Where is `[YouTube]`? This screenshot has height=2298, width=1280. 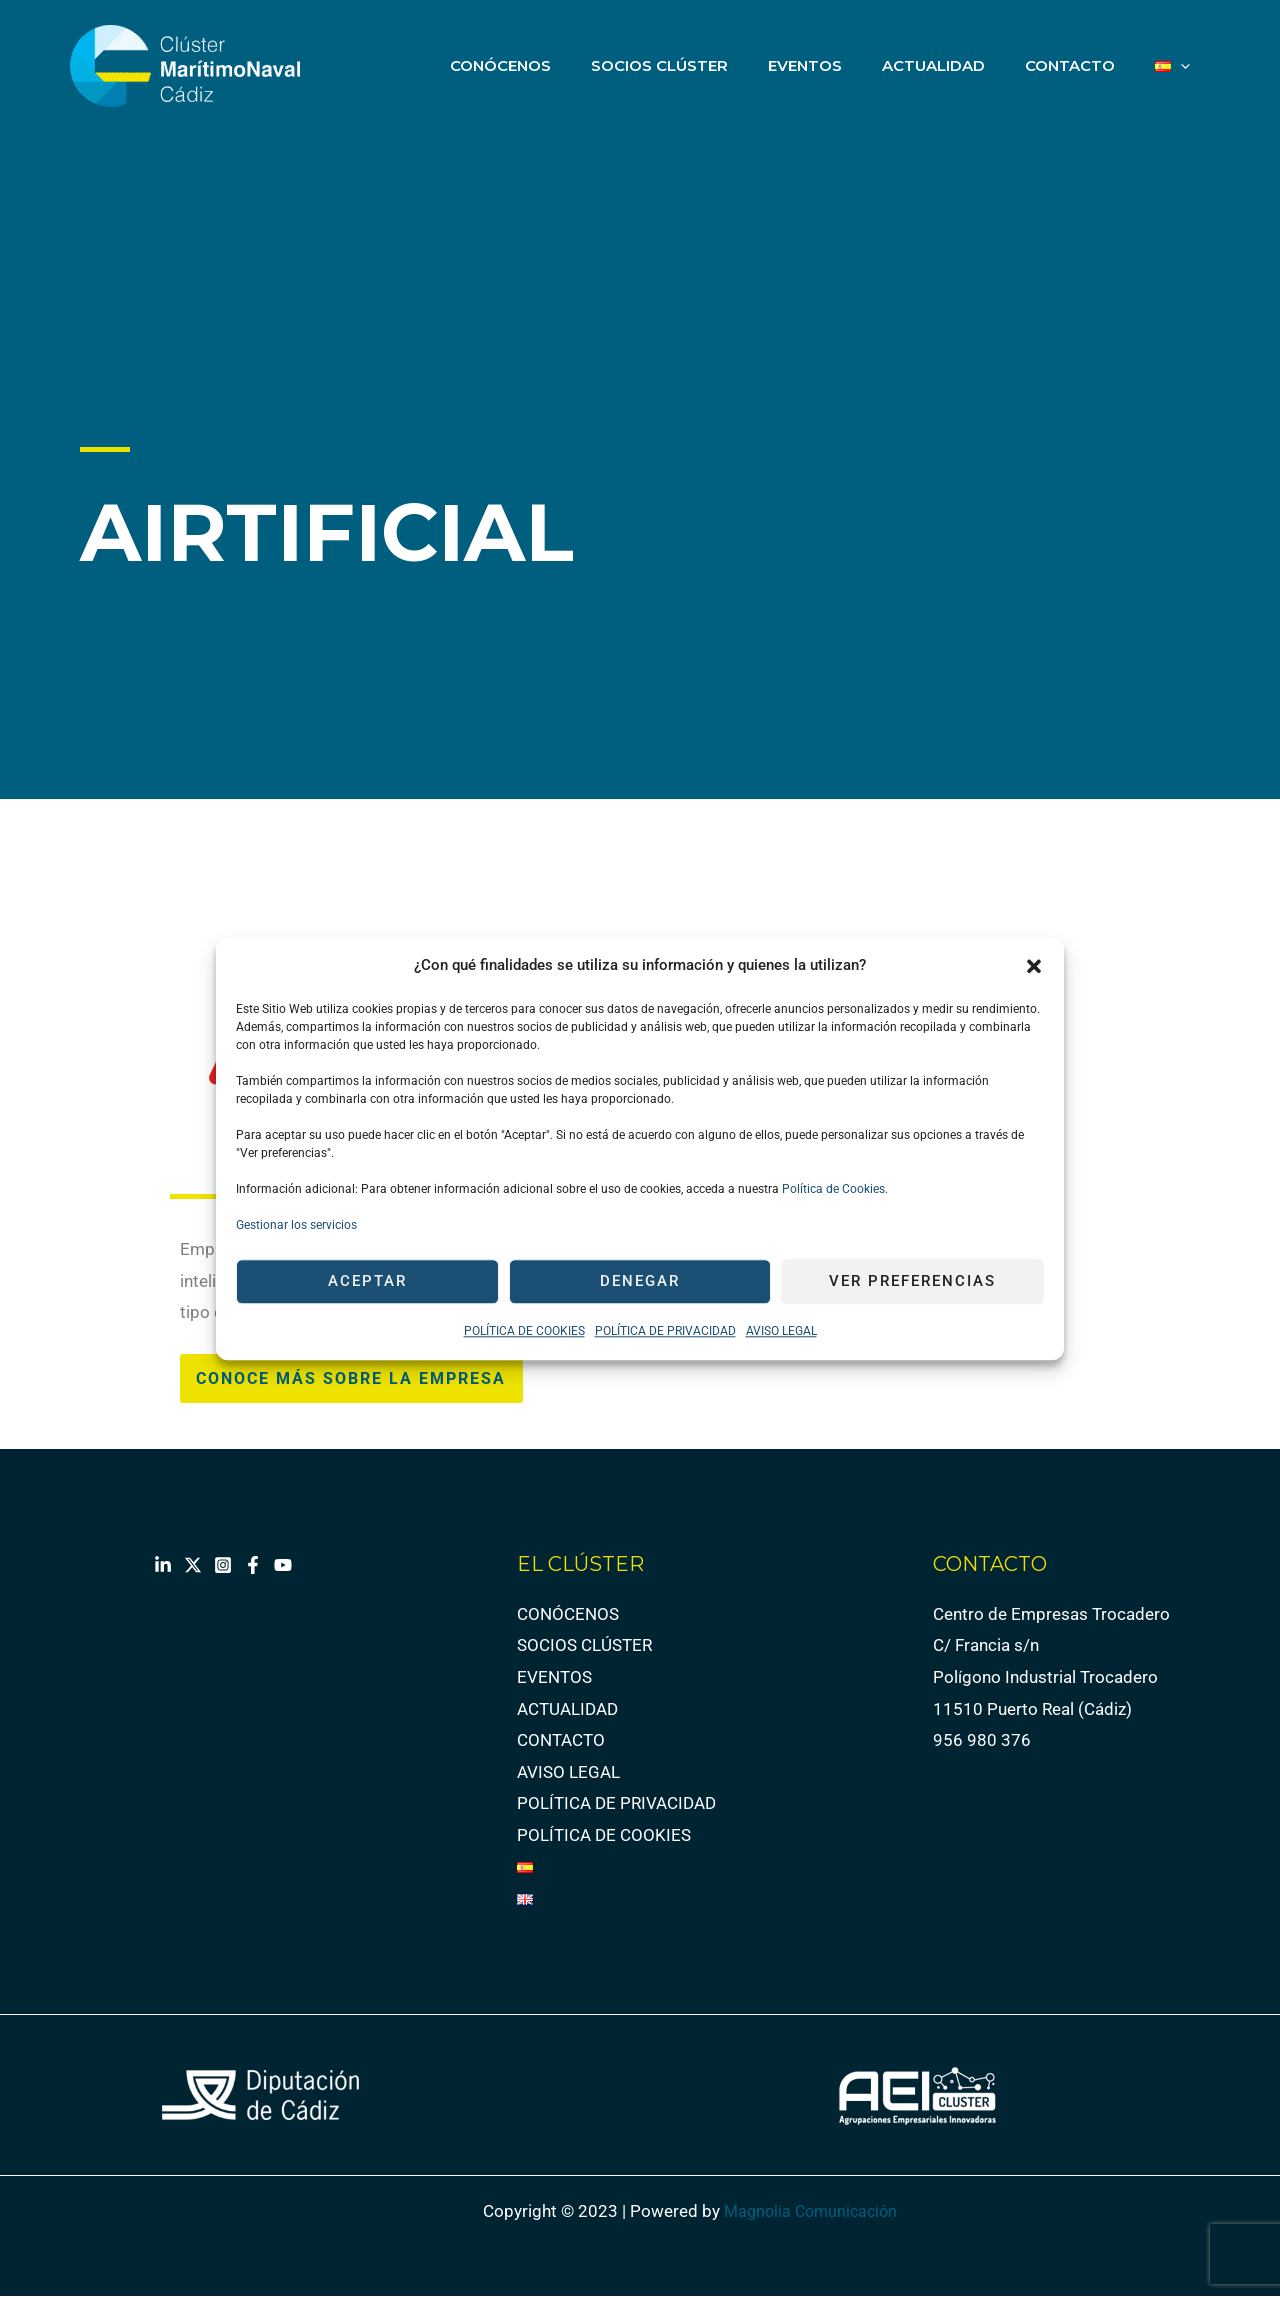 [YouTube] is located at coordinates (283, 1567).